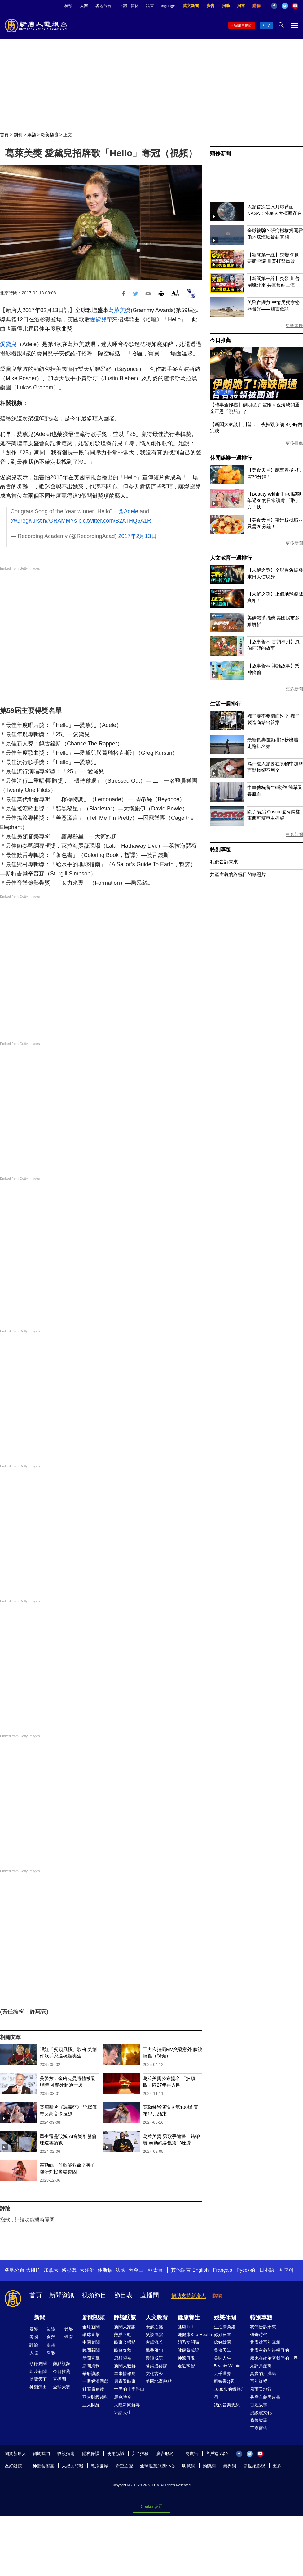  What do you see at coordinates (51, 2329) in the screenshot?
I see `港澳` at bounding box center [51, 2329].